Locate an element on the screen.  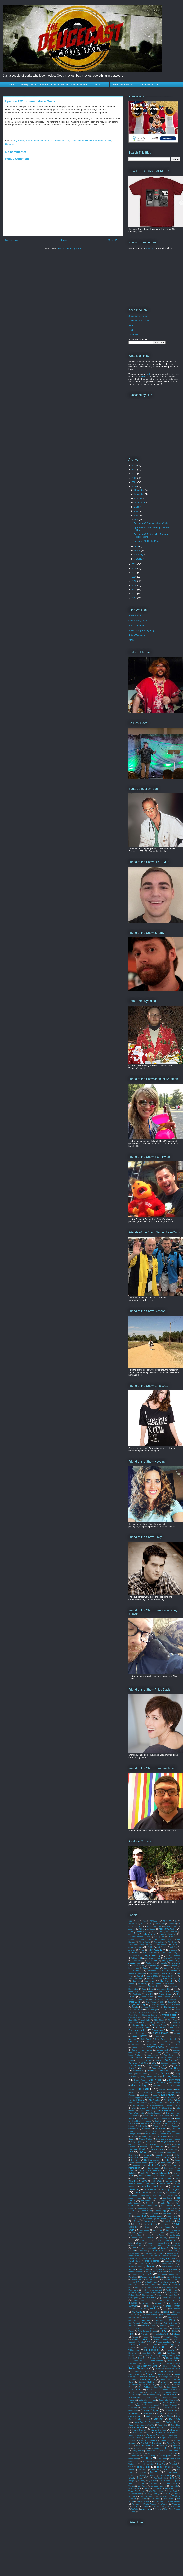
Garrison is located at coordinates (146, 2128).